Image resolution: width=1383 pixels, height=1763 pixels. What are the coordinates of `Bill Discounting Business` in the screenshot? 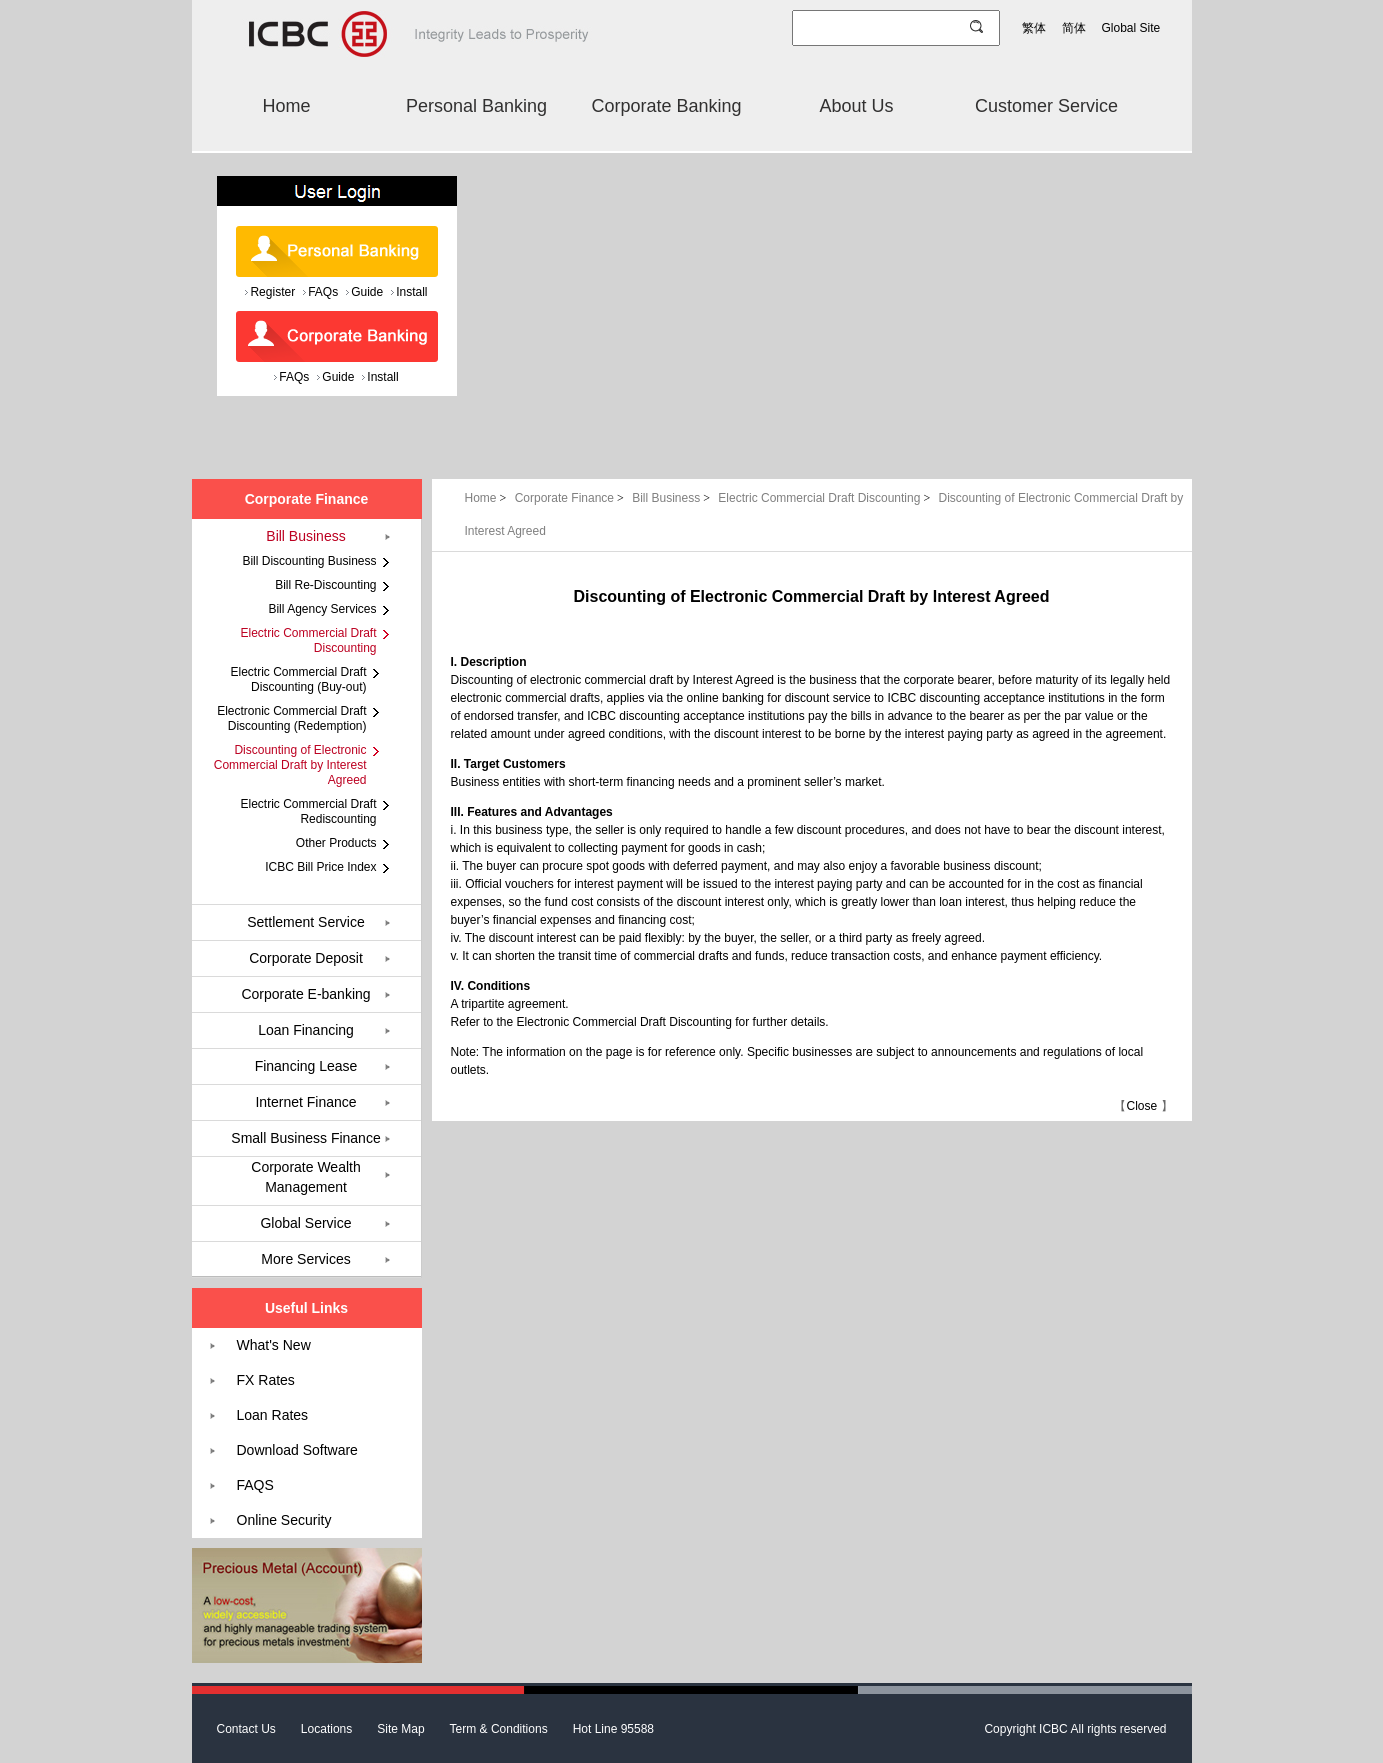 It's located at (309, 561).